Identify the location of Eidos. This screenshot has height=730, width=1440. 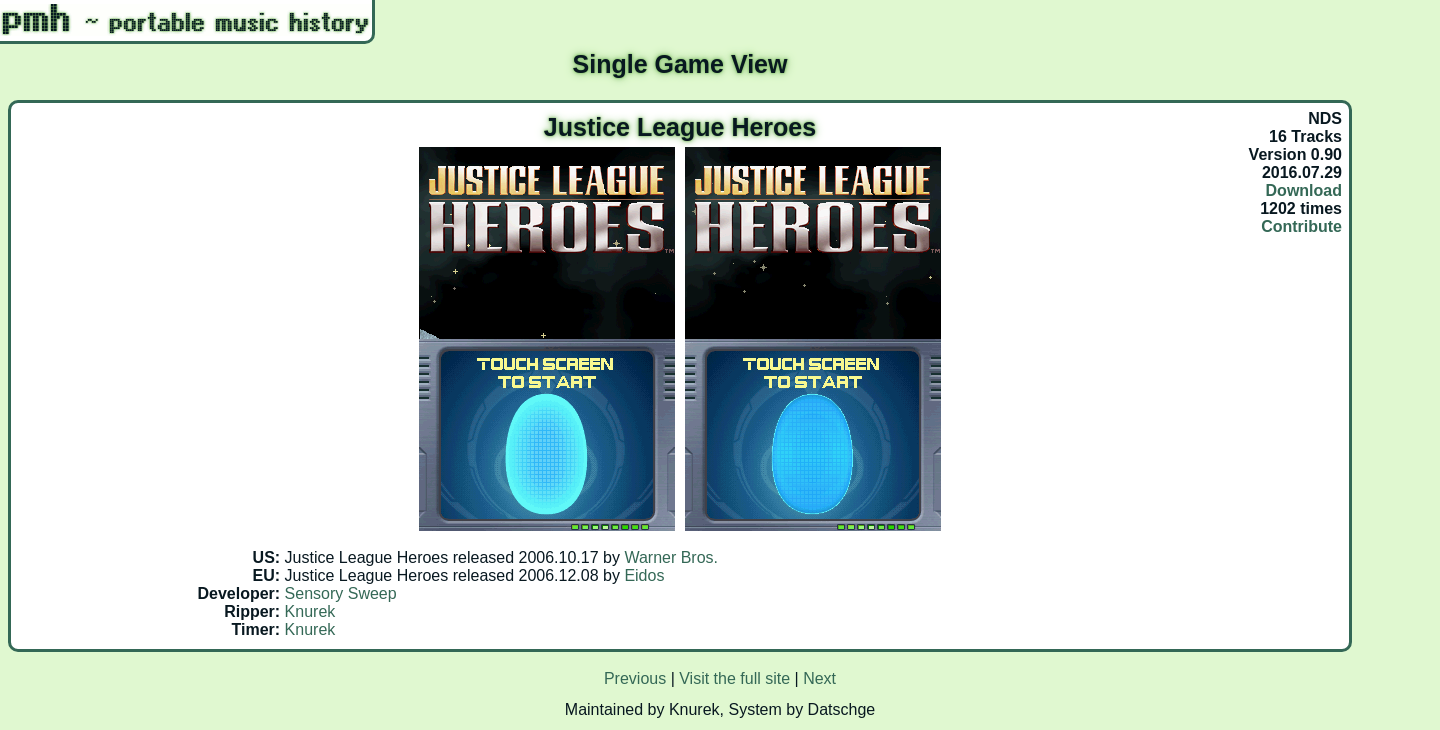
(644, 575).